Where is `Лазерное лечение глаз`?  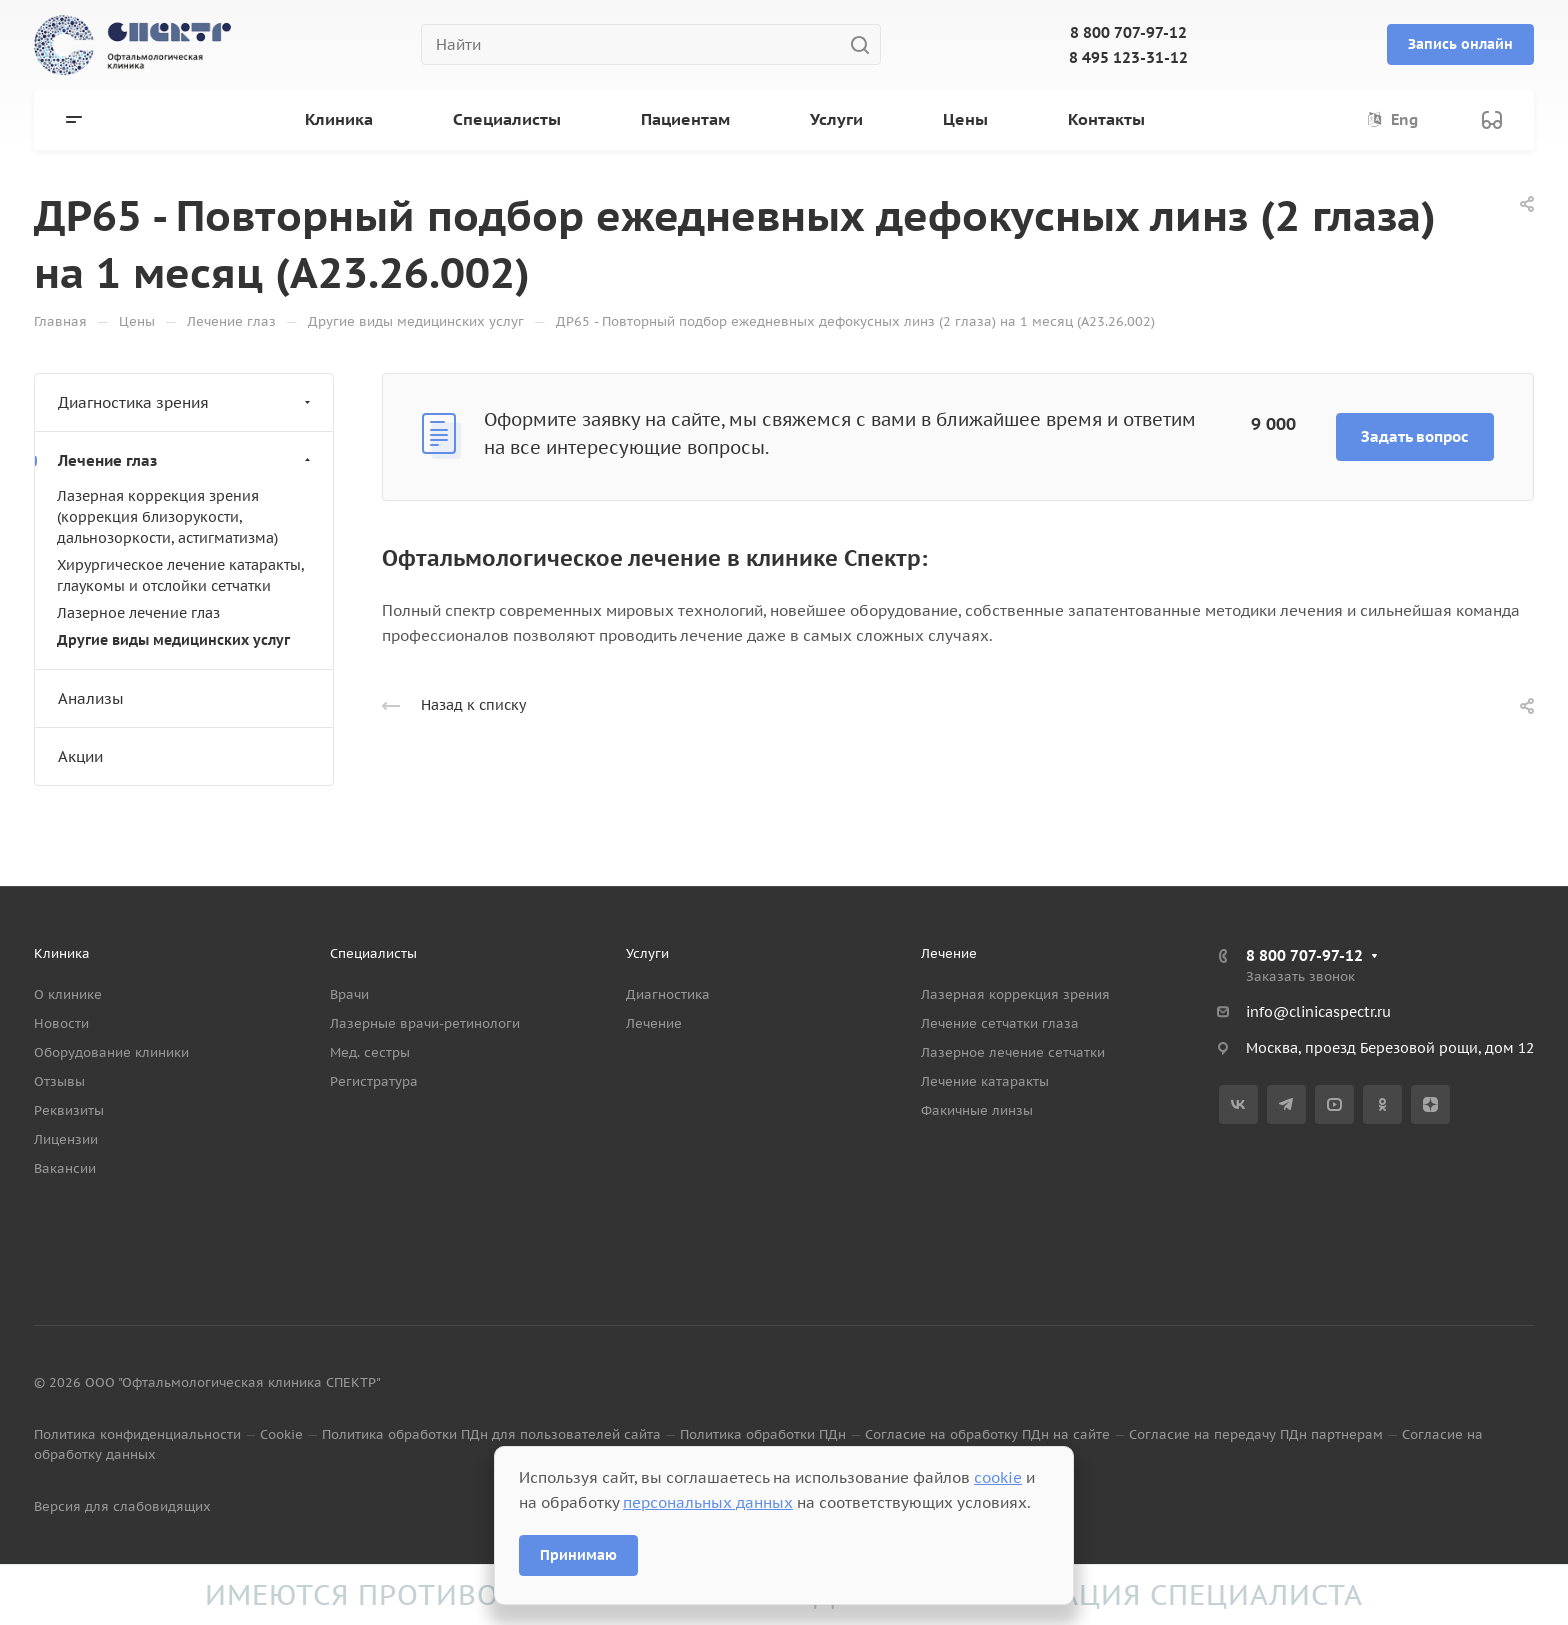
Лазерное лечение глаз is located at coordinates (138, 613).